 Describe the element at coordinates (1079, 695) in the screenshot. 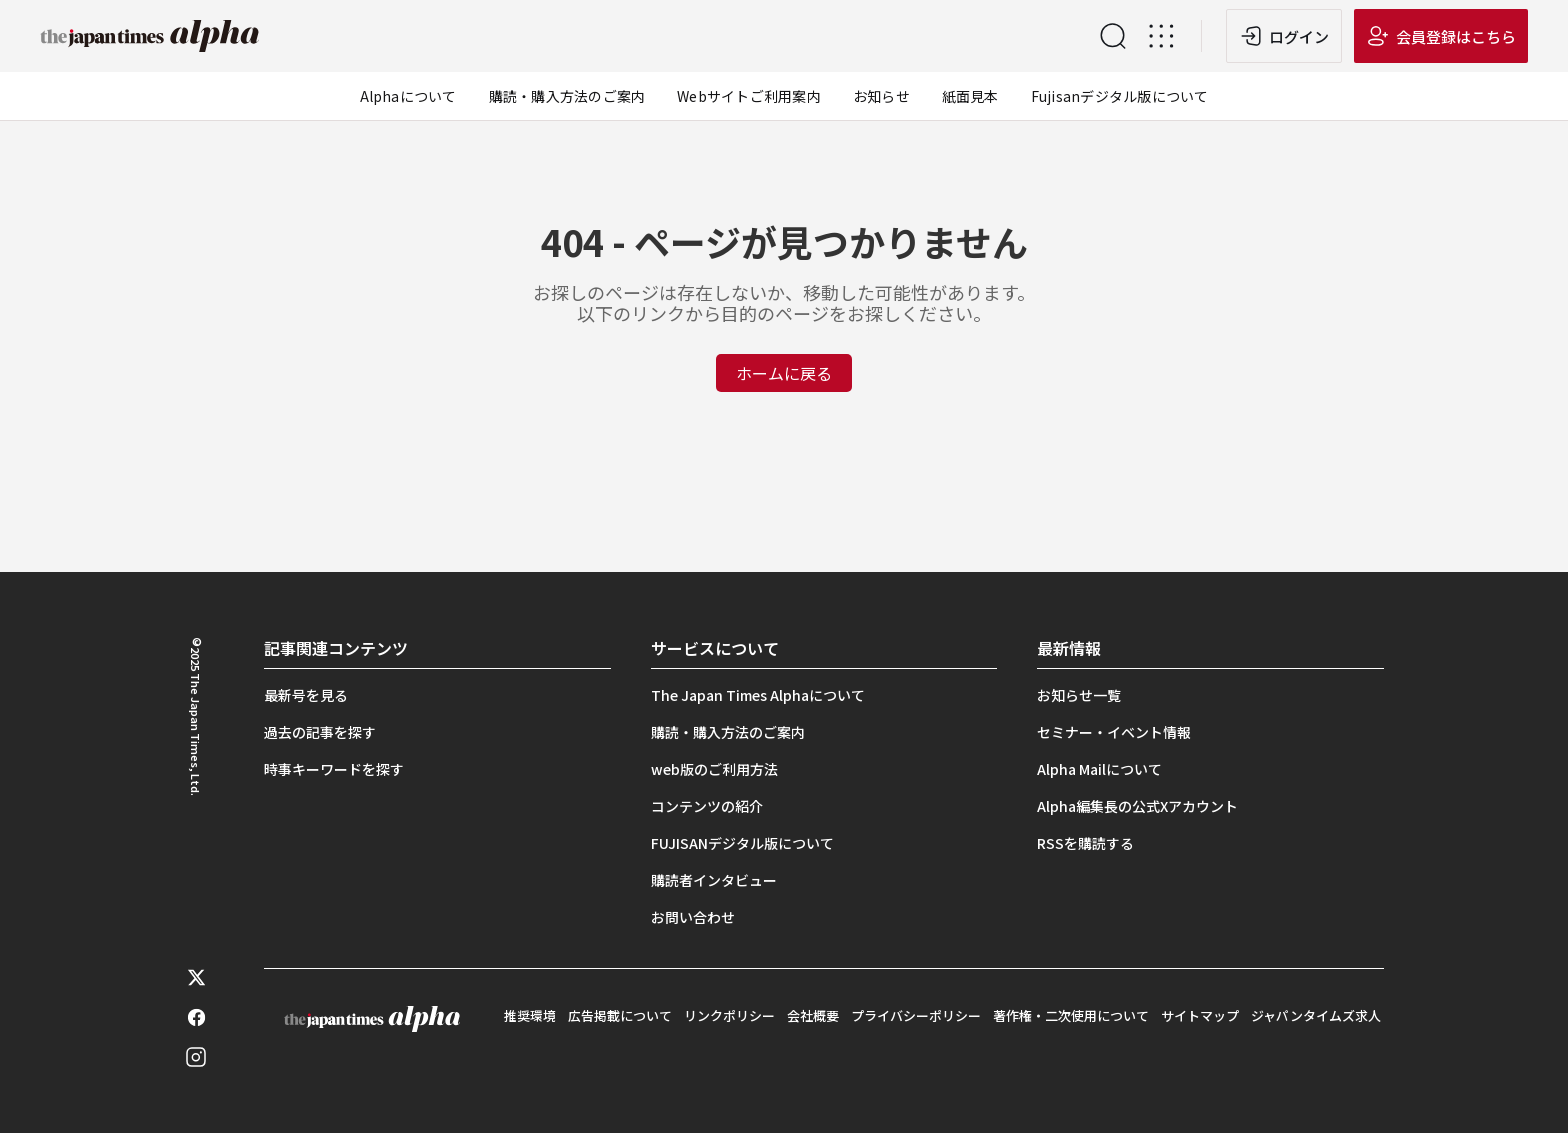

I see `お知らせ一覧` at that location.